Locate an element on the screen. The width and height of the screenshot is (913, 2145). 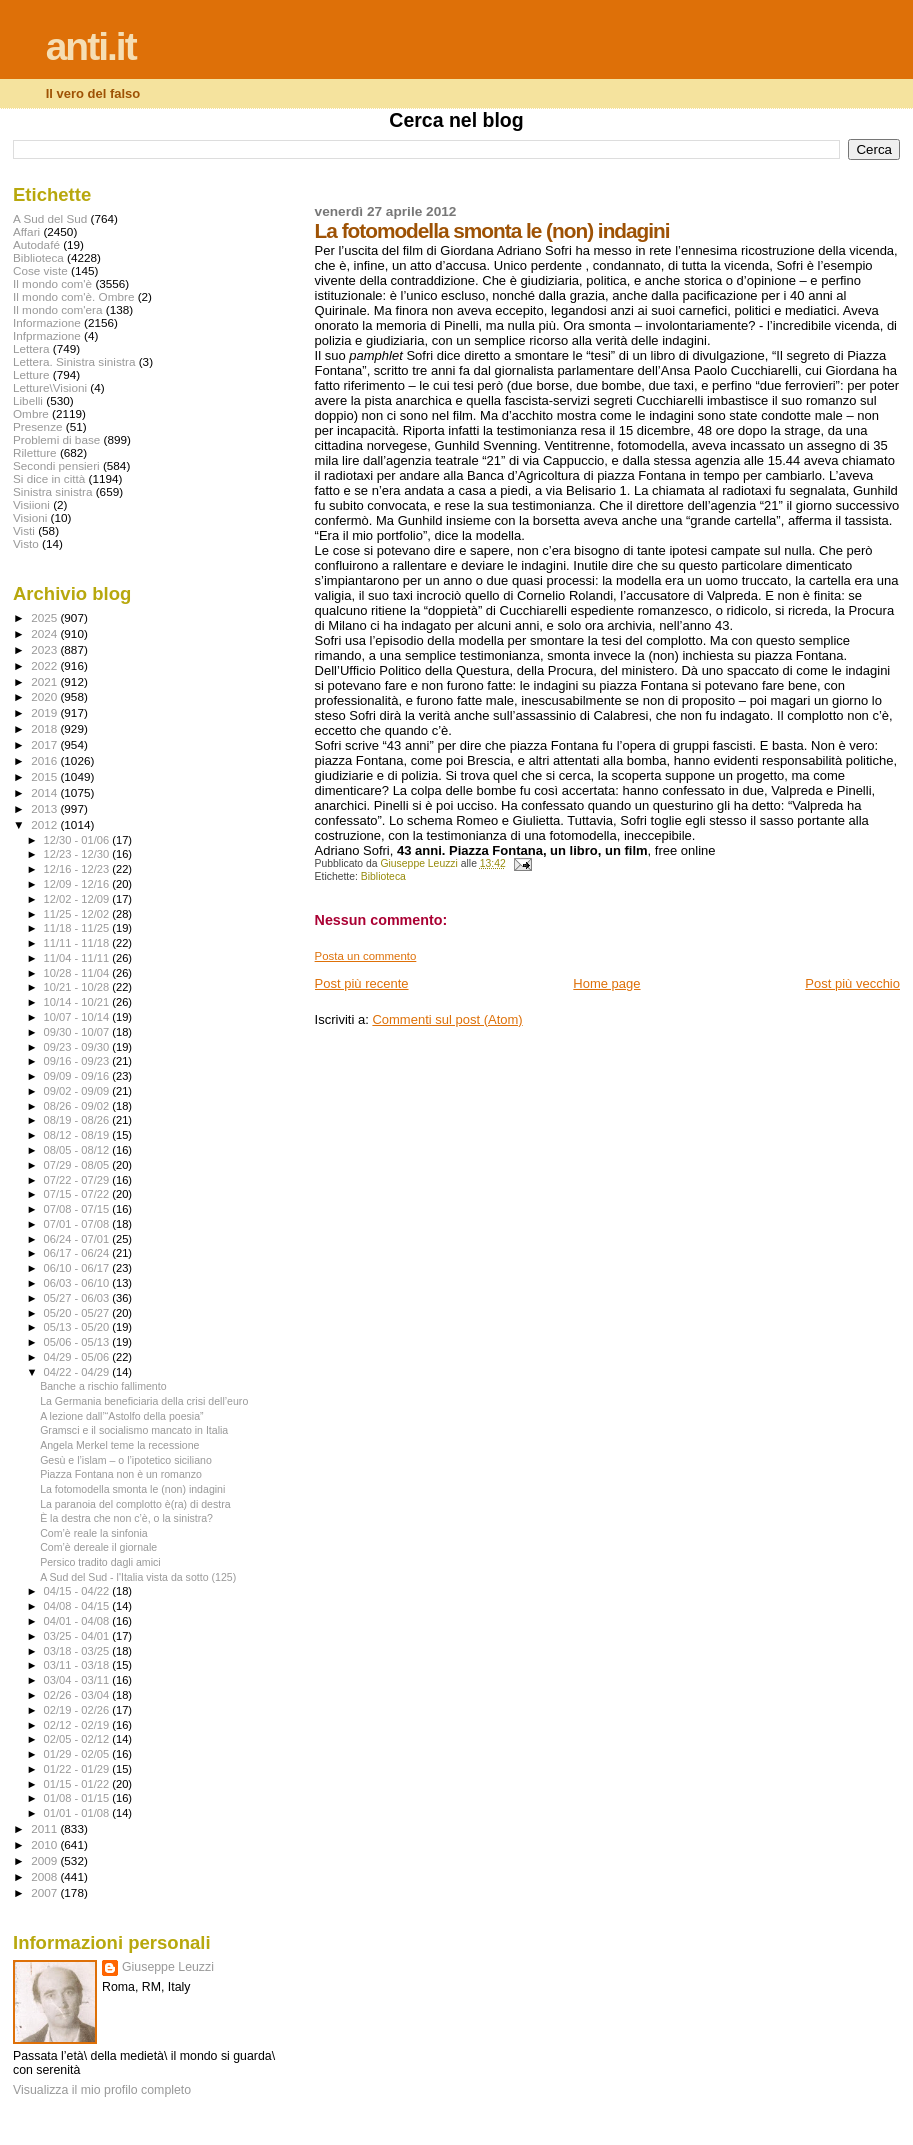
08/05 - 08/12 is located at coordinates (78, 1150).